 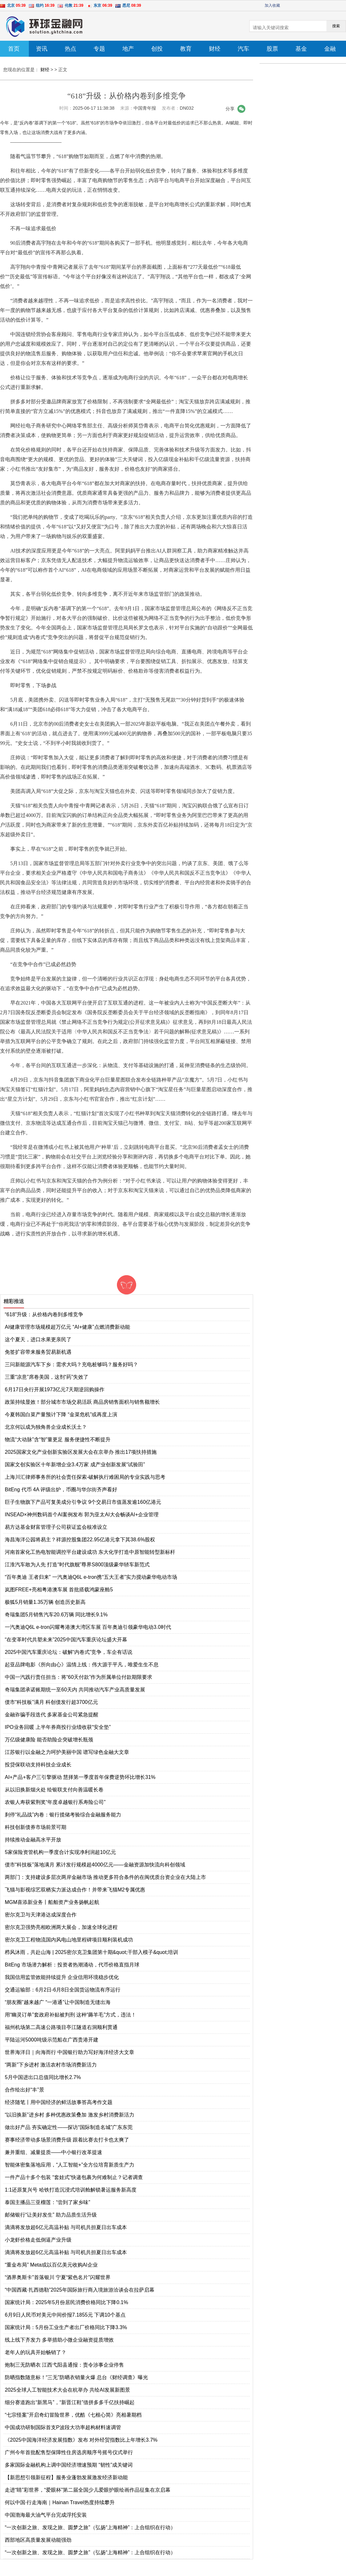 I want to click on “中国西藏·扎西德勒”2025年国际旅行商入境旅游洽谈会在拉萨启幕, so click(x=79, y=2290).